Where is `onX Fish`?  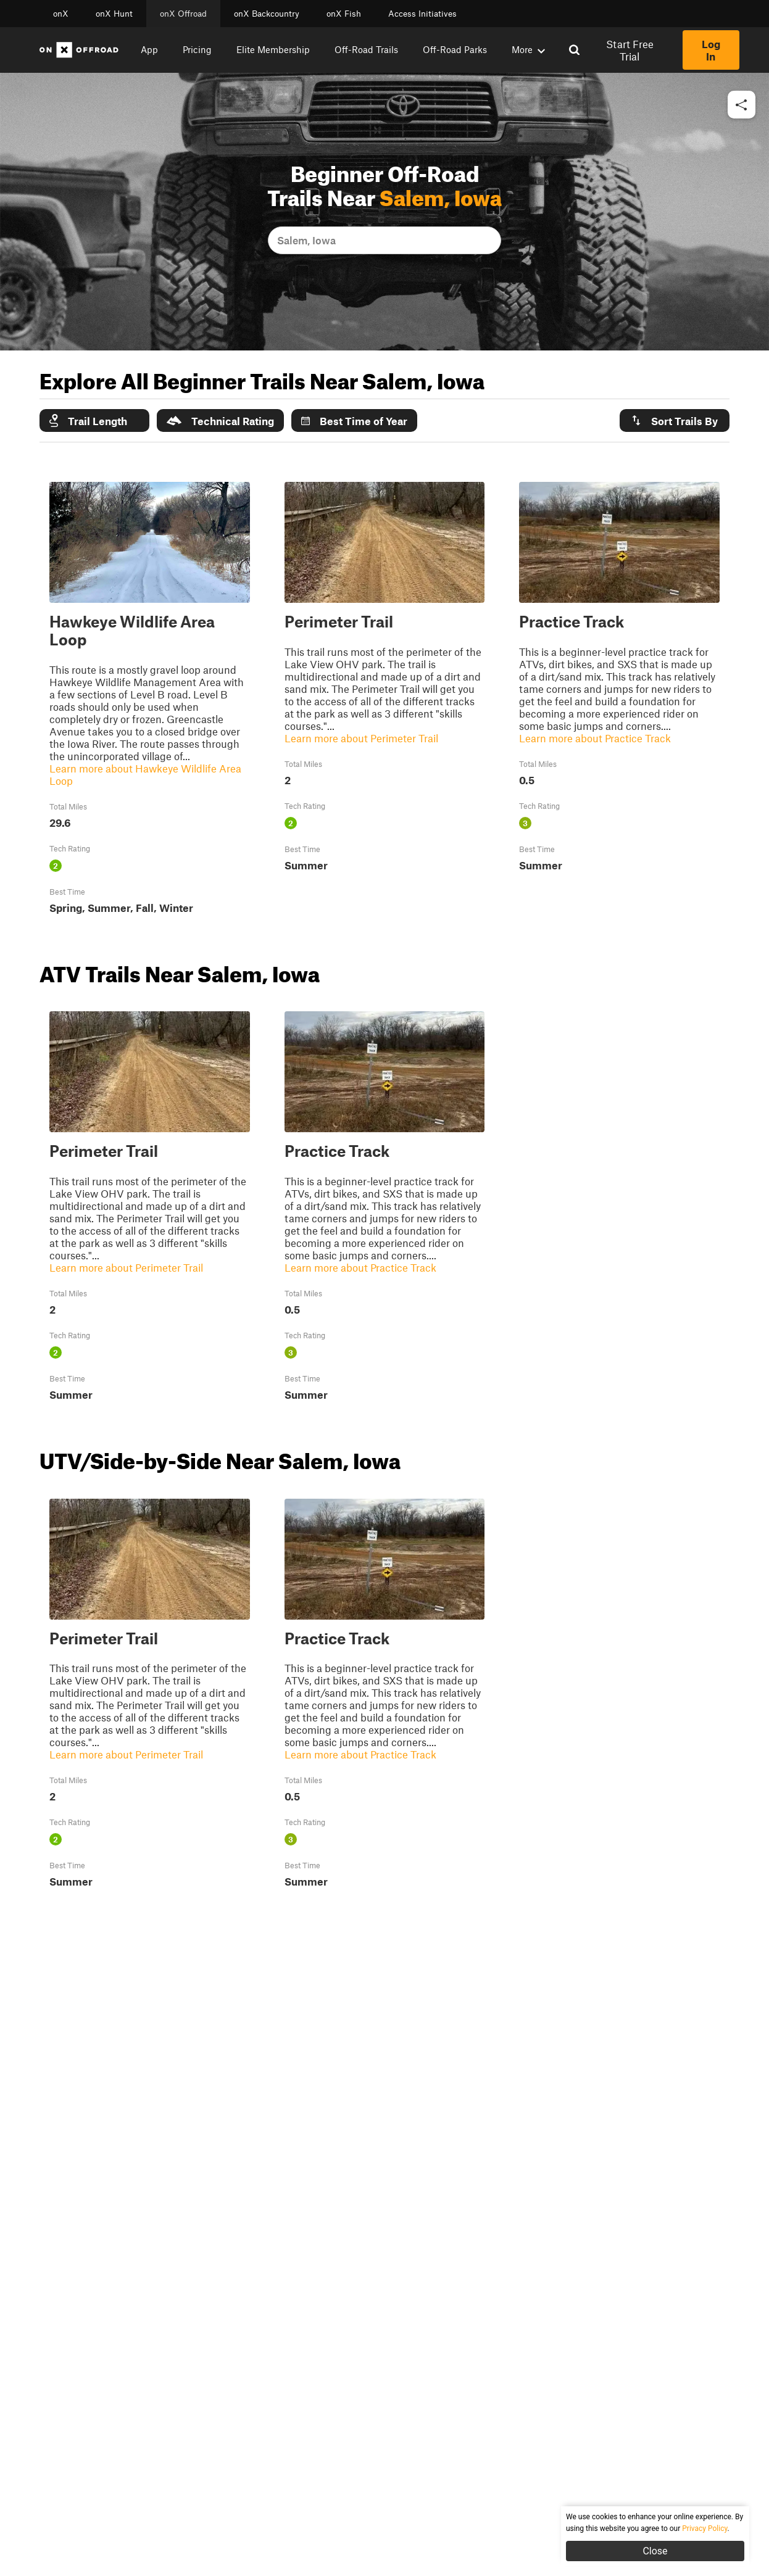
onX Fish is located at coordinates (343, 14).